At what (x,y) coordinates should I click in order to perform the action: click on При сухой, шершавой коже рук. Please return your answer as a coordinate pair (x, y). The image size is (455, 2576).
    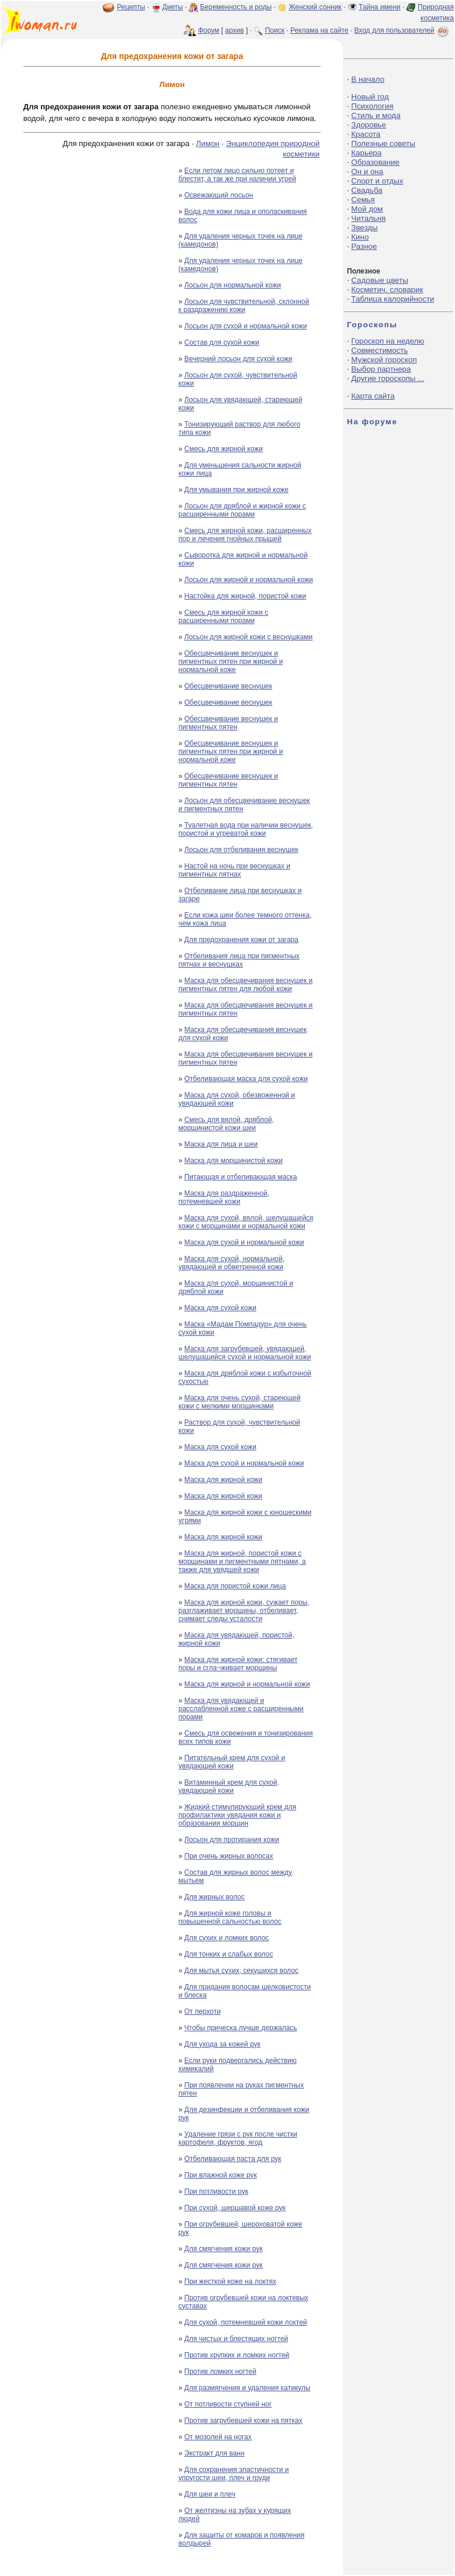
    Looking at the image, I should click on (235, 2208).